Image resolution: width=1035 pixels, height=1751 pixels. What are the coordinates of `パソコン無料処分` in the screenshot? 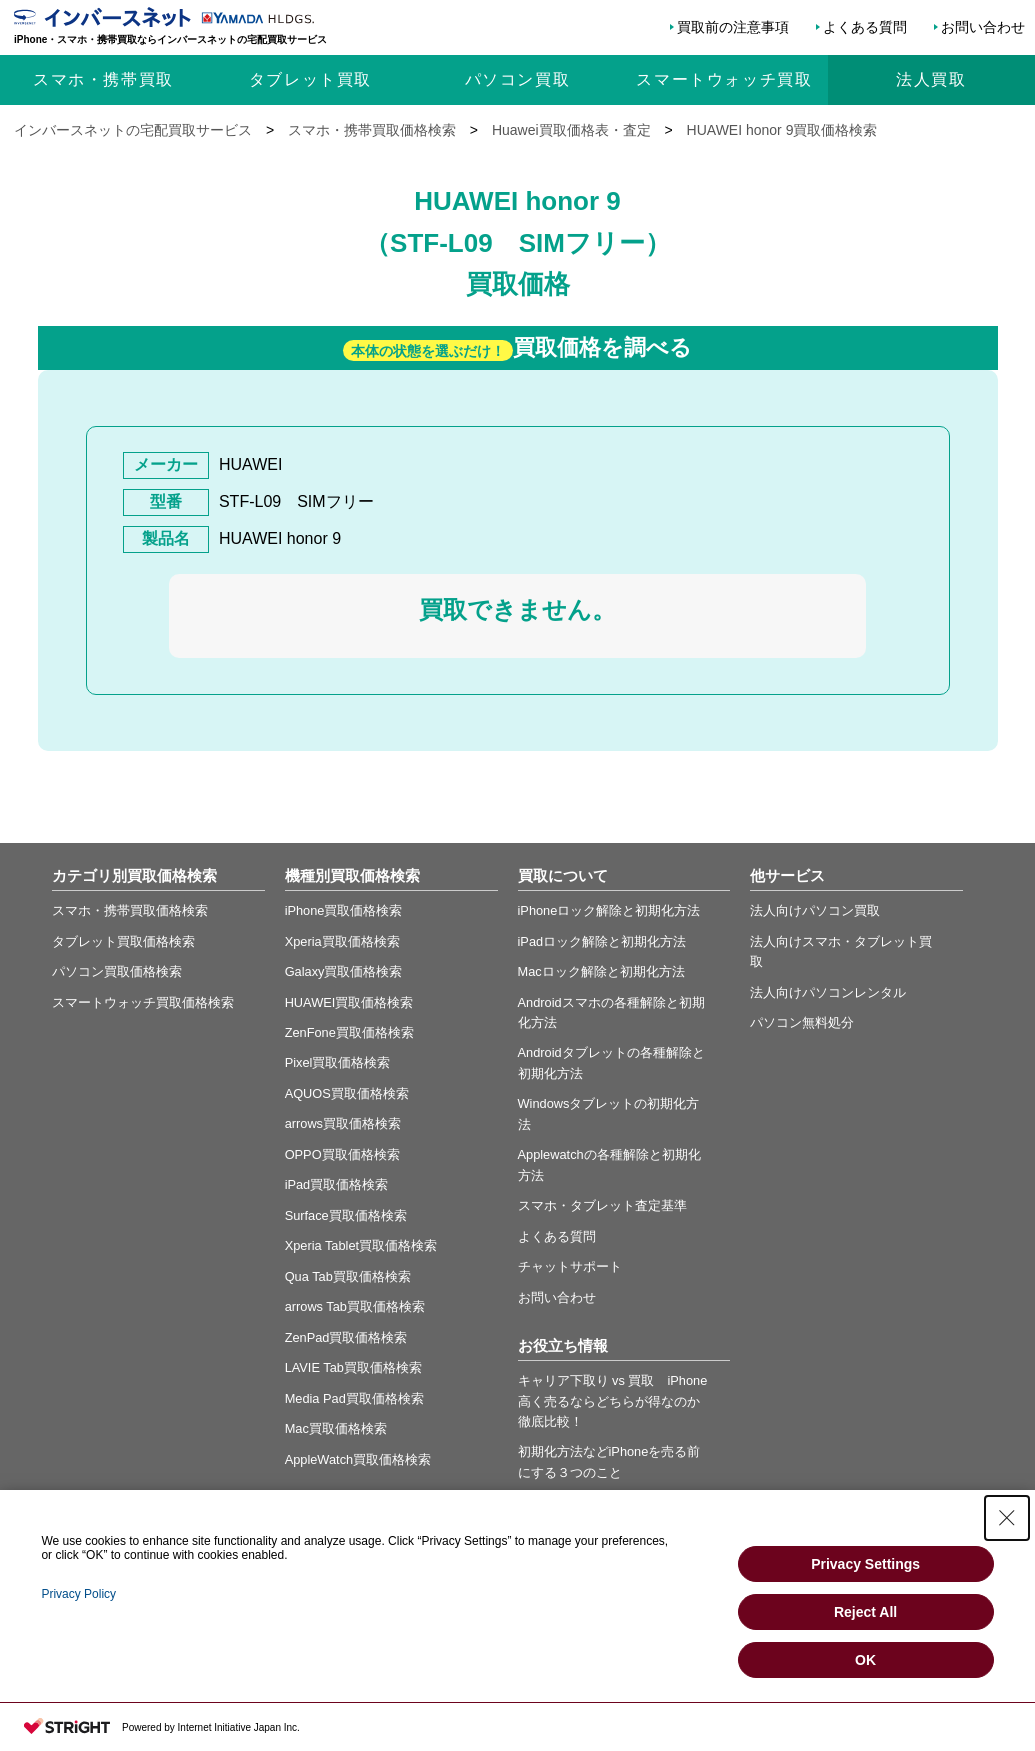 It's located at (802, 1022).